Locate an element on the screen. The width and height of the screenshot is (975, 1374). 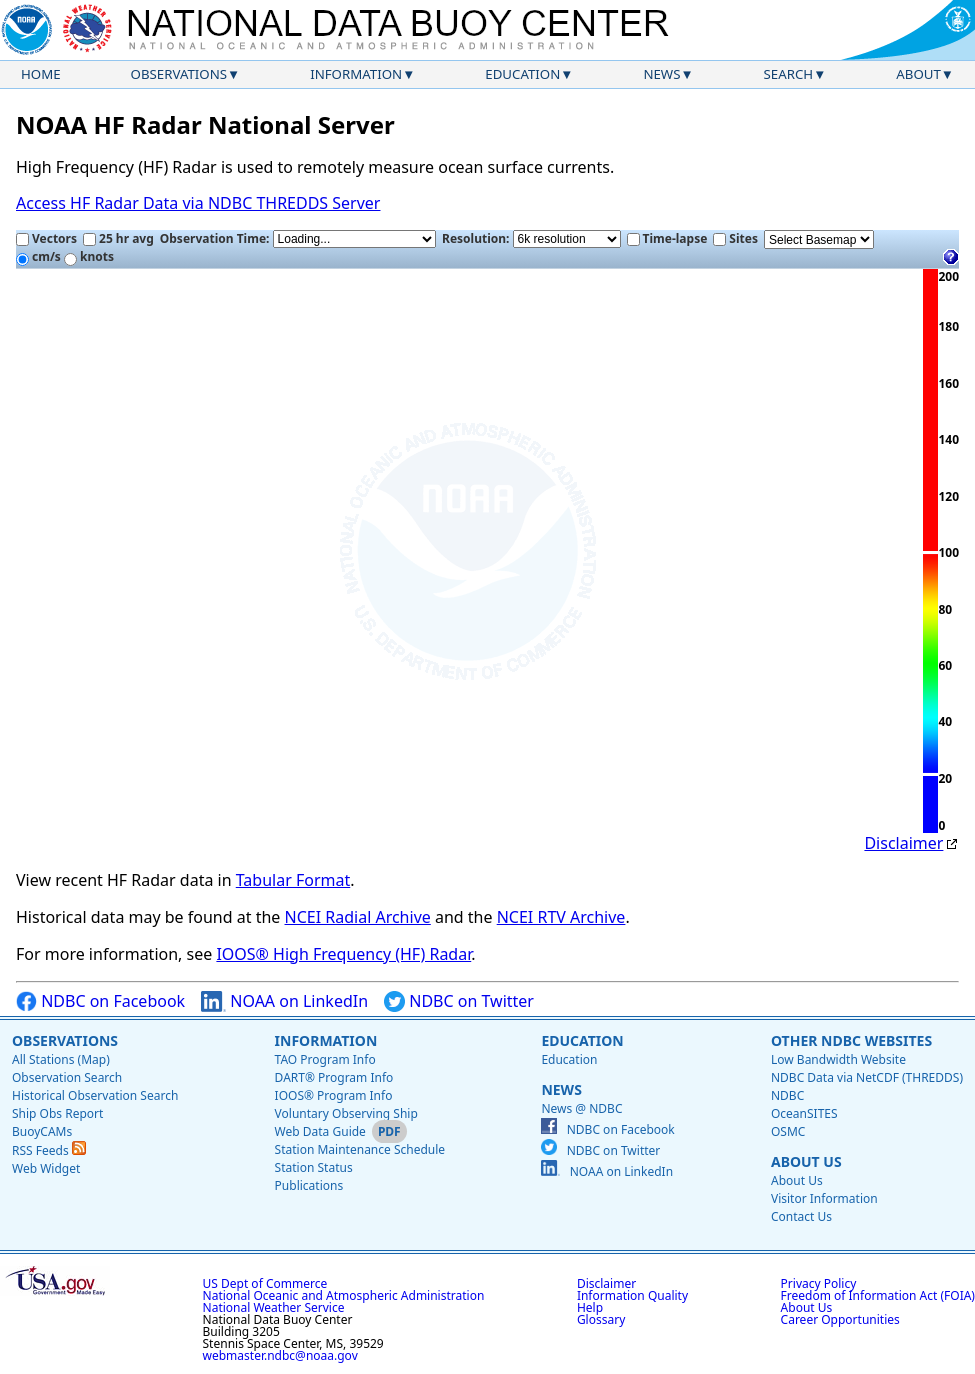
Historical Observation Search is located at coordinates (95, 1095).